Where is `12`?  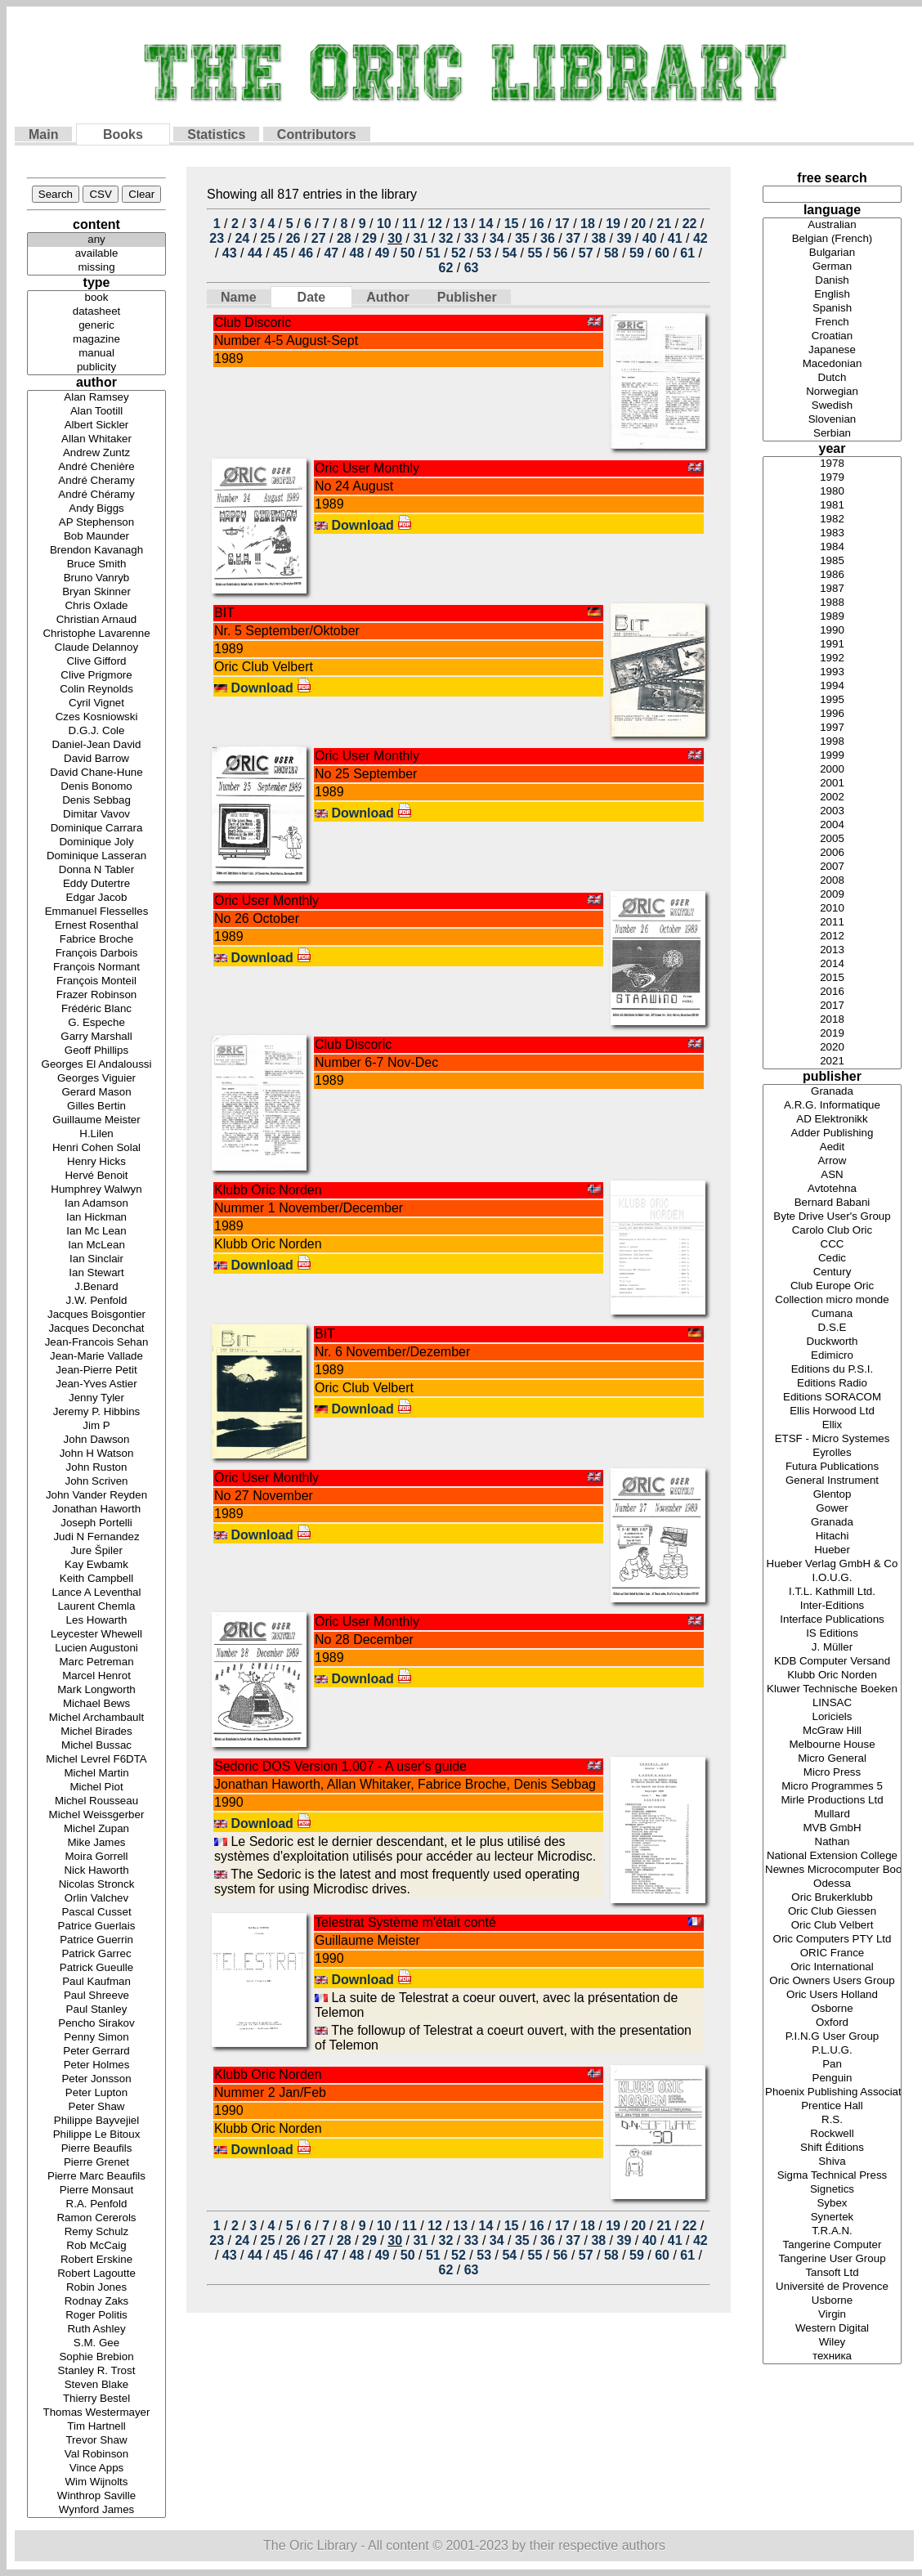 12 is located at coordinates (434, 224).